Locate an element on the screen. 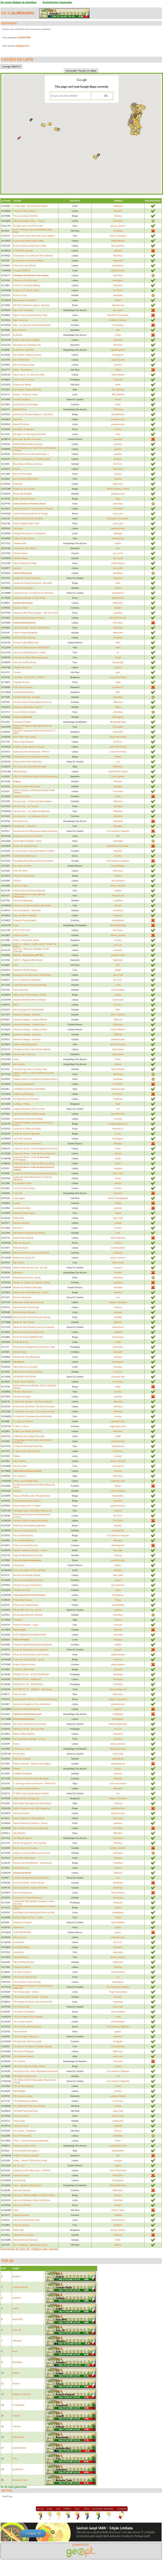 The height and width of the screenshot is (2576, 163). [Walrus] is located at coordinates (118, 1019).